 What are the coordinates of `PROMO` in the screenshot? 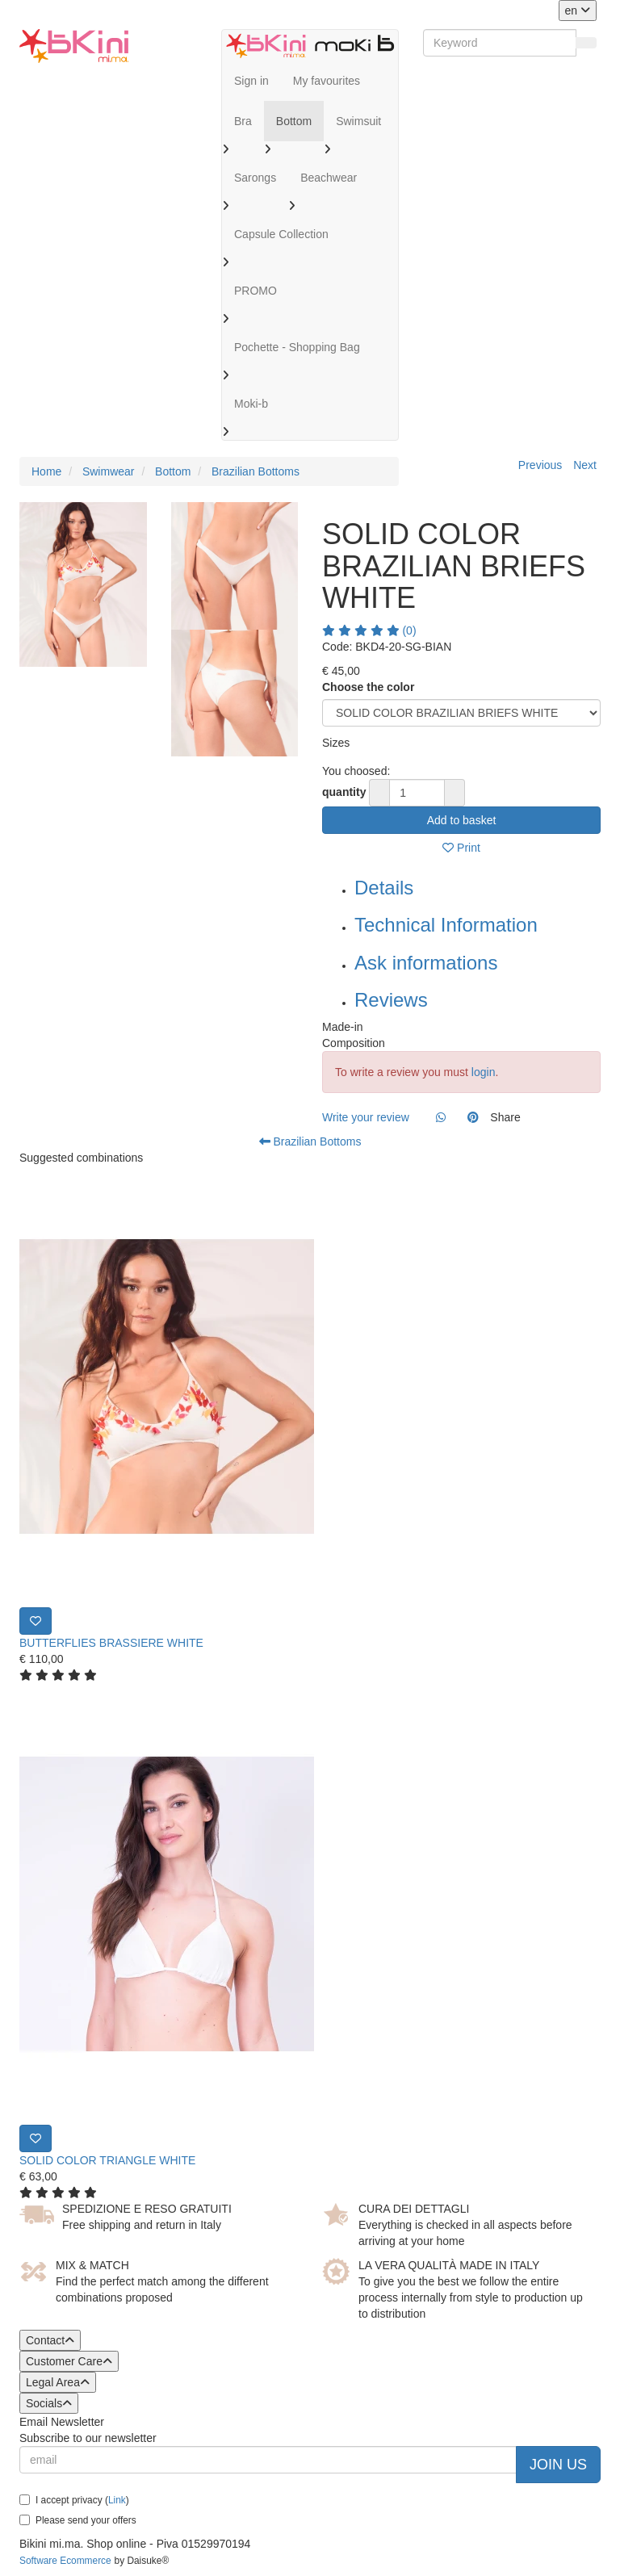 It's located at (255, 290).